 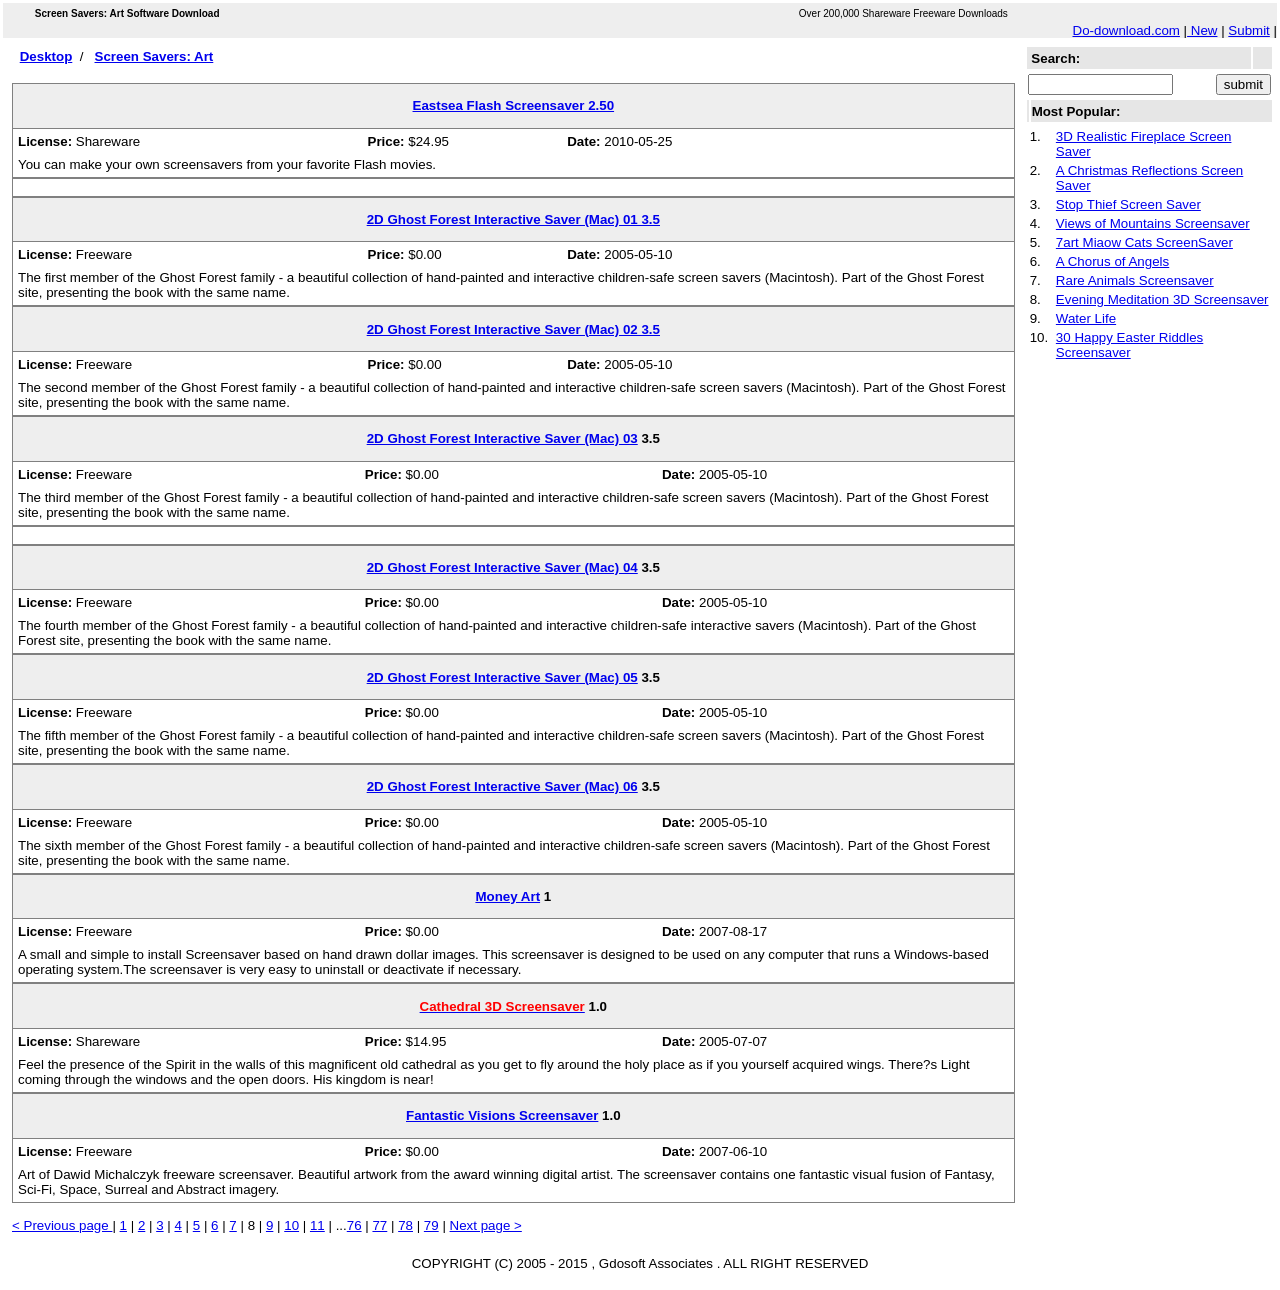 What do you see at coordinates (1112, 261) in the screenshot?
I see `A Chorus of Angels` at bounding box center [1112, 261].